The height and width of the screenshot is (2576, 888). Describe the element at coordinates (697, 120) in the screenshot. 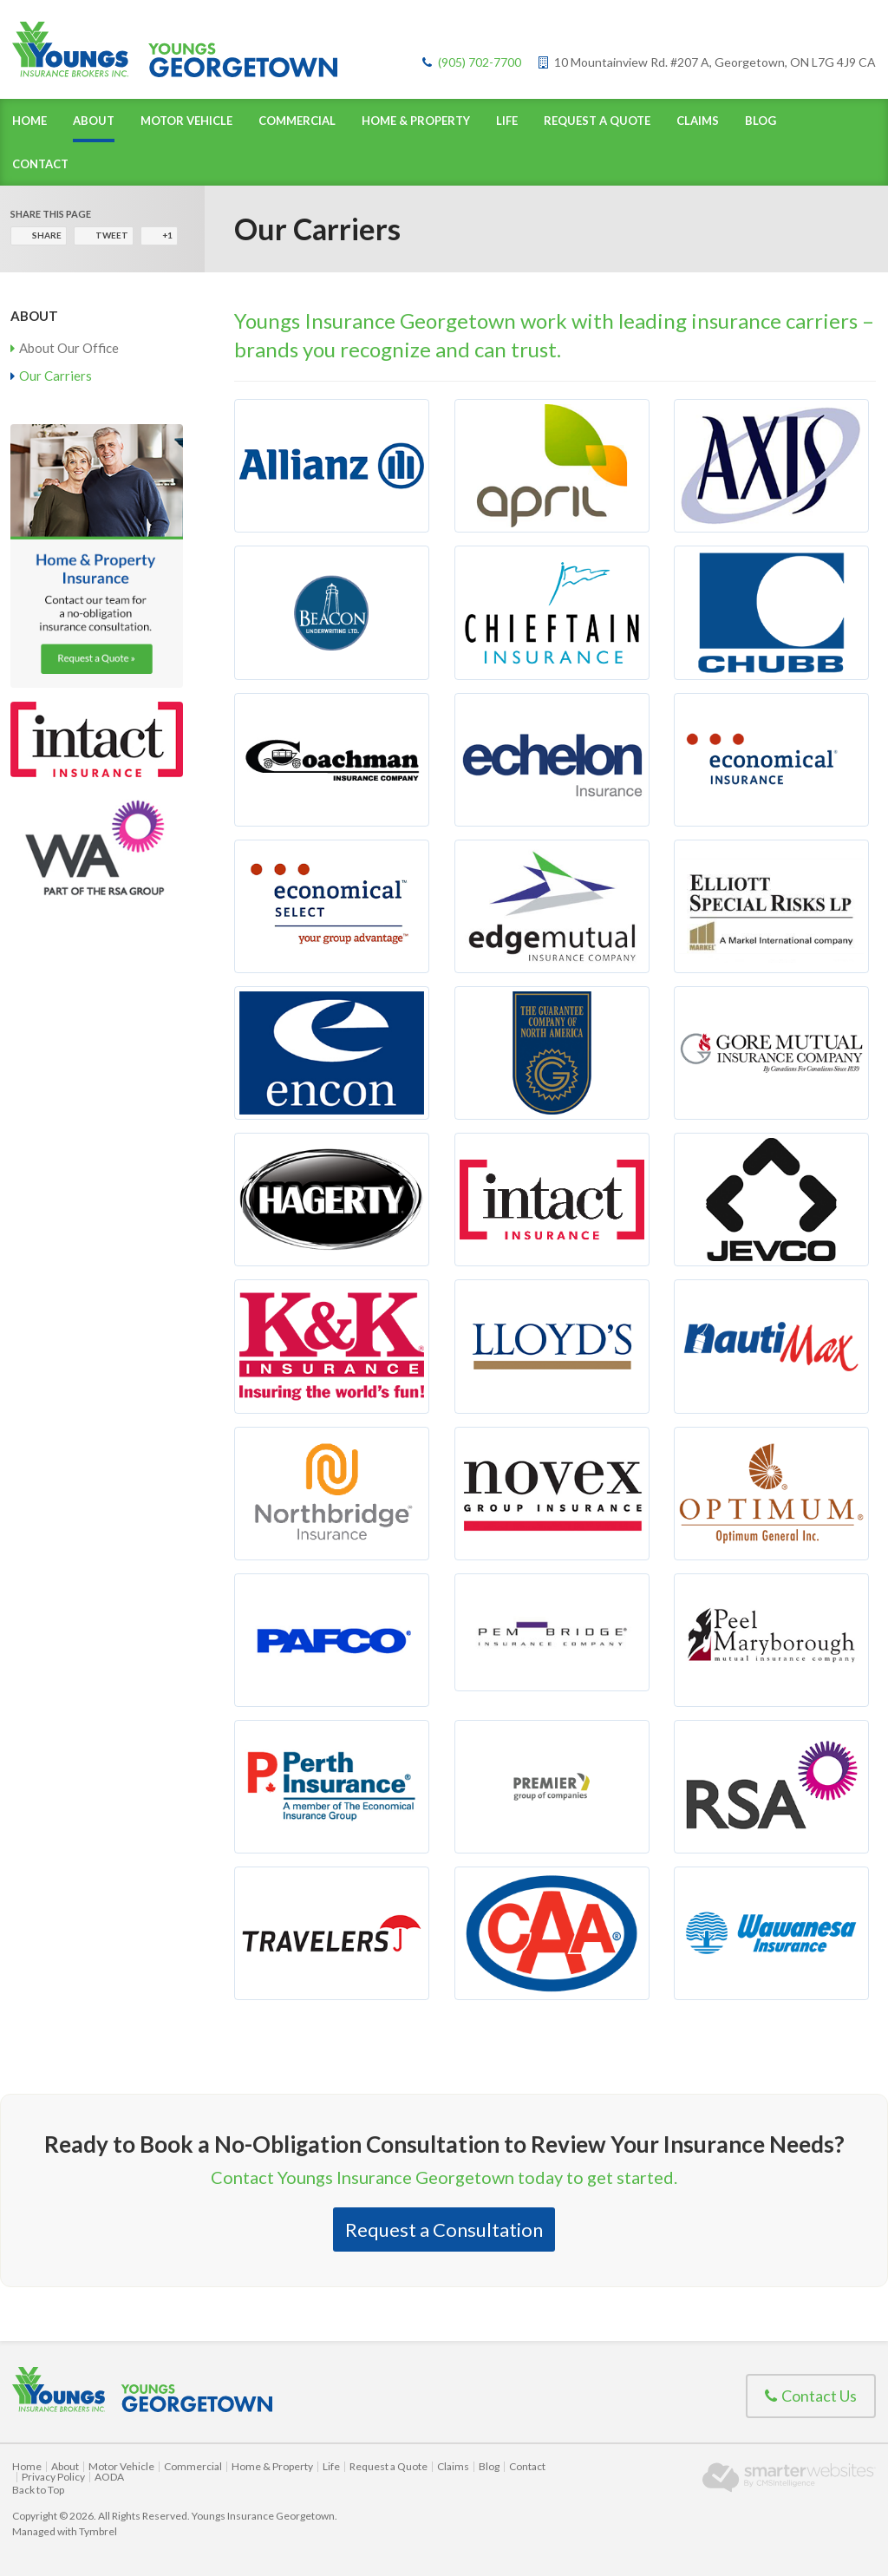

I see `Claims` at that location.